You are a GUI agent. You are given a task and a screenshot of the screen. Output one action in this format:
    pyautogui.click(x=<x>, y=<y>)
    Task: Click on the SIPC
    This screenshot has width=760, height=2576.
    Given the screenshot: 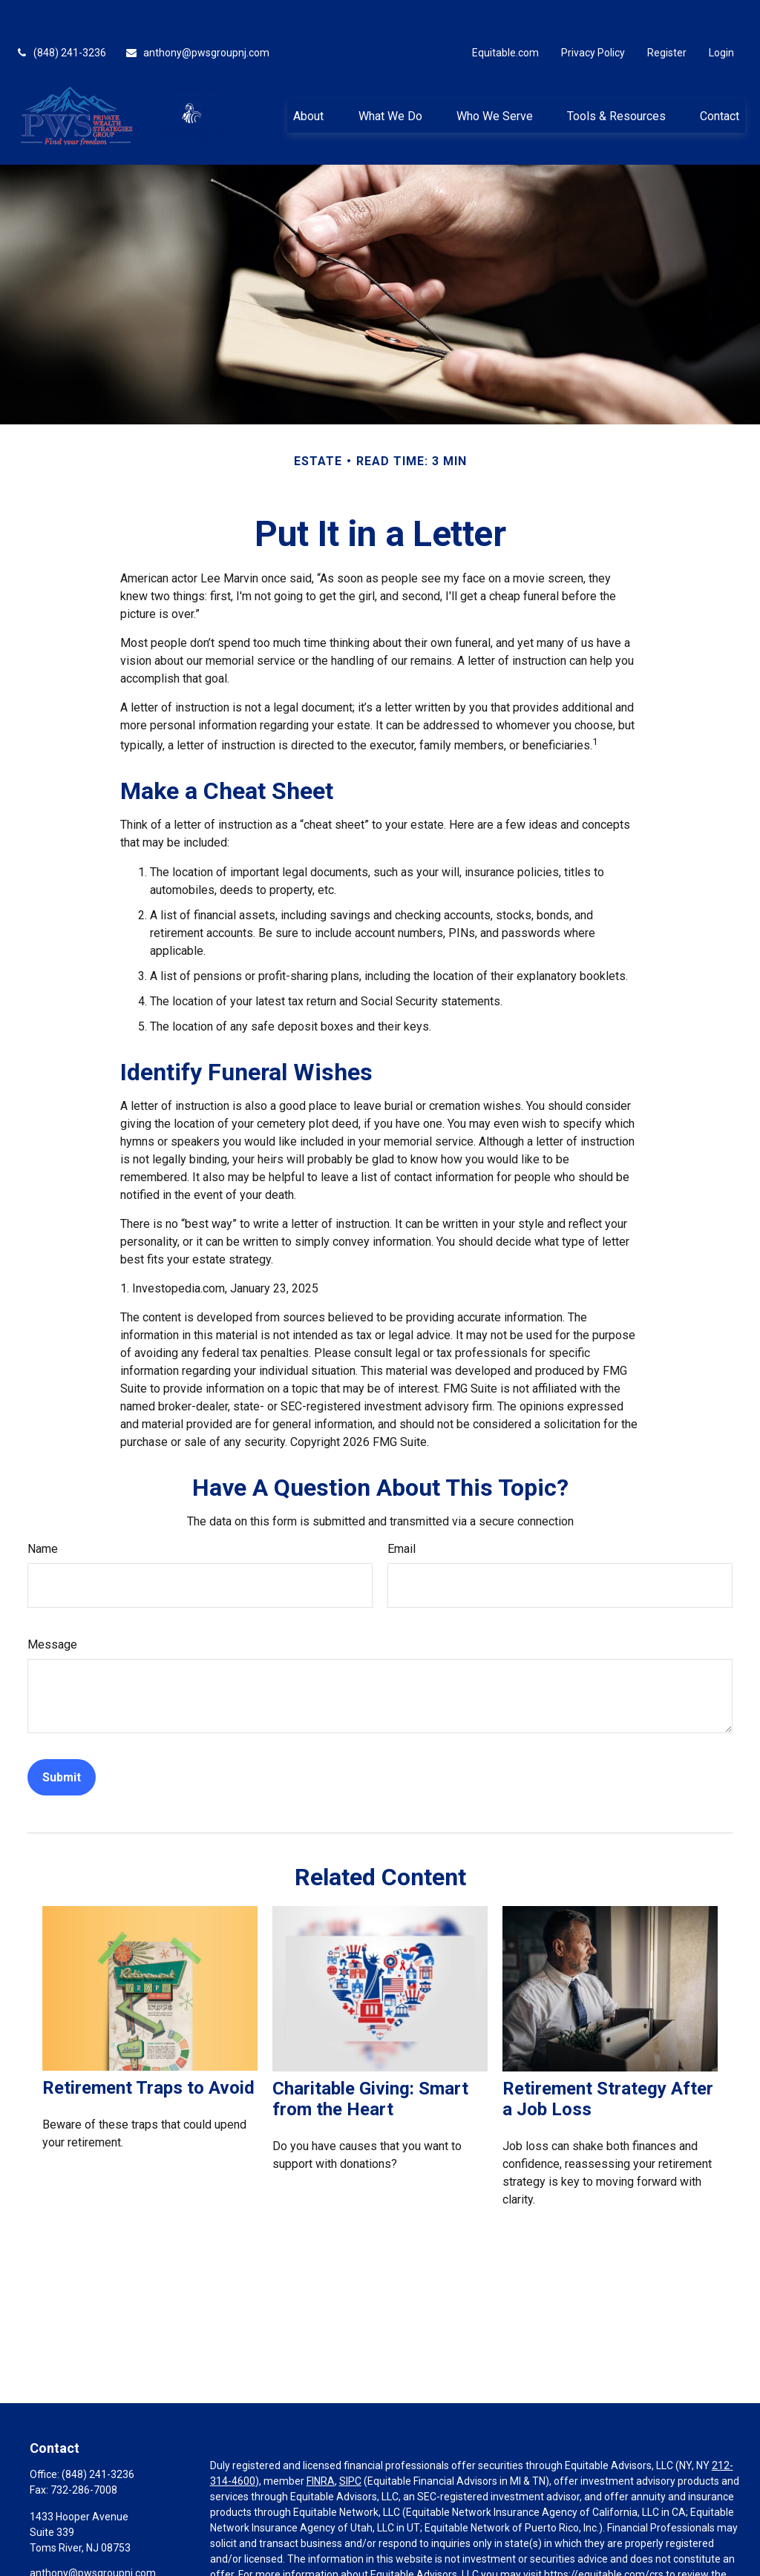 What is the action you would take?
    pyautogui.click(x=350, y=2443)
    